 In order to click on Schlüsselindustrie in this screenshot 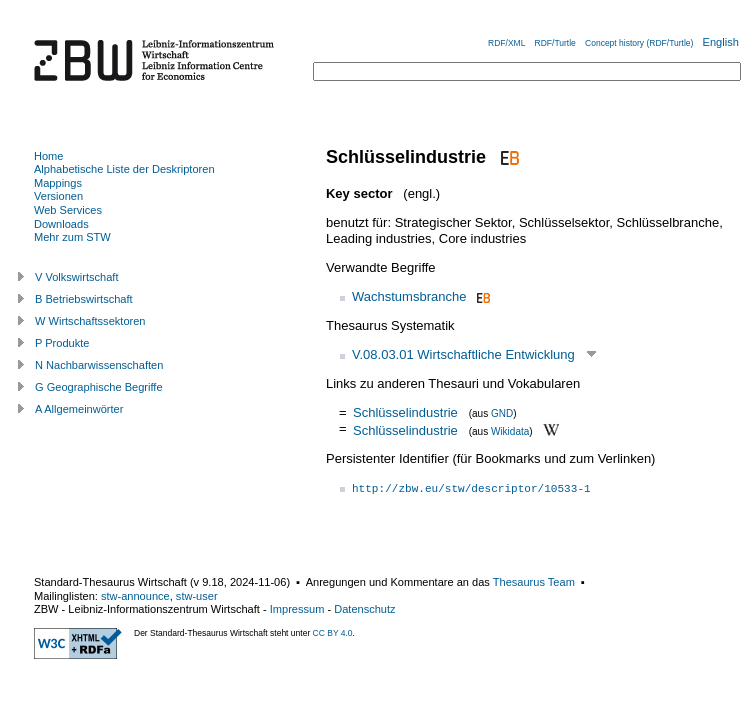, I will do `click(405, 412)`.